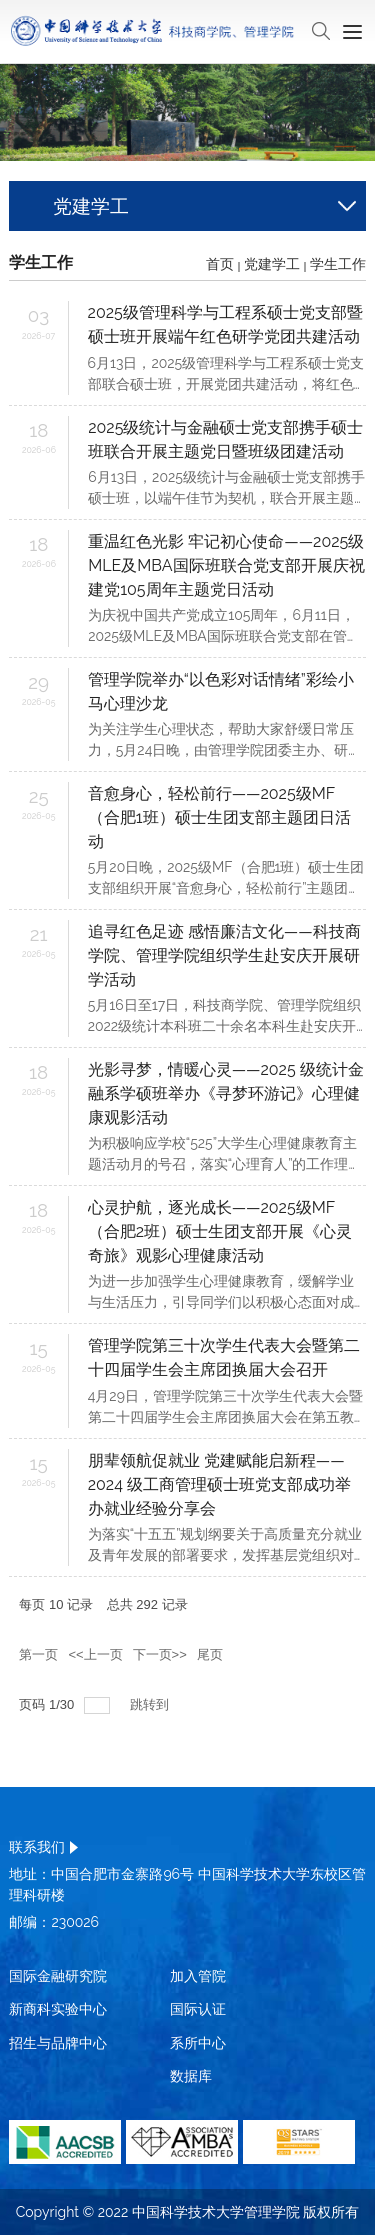 This screenshot has width=375, height=2235. What do you see at coordinates (58, 1976) in the screenshot?
I see `国际金融研究院` at bounding box center [58, 1976].